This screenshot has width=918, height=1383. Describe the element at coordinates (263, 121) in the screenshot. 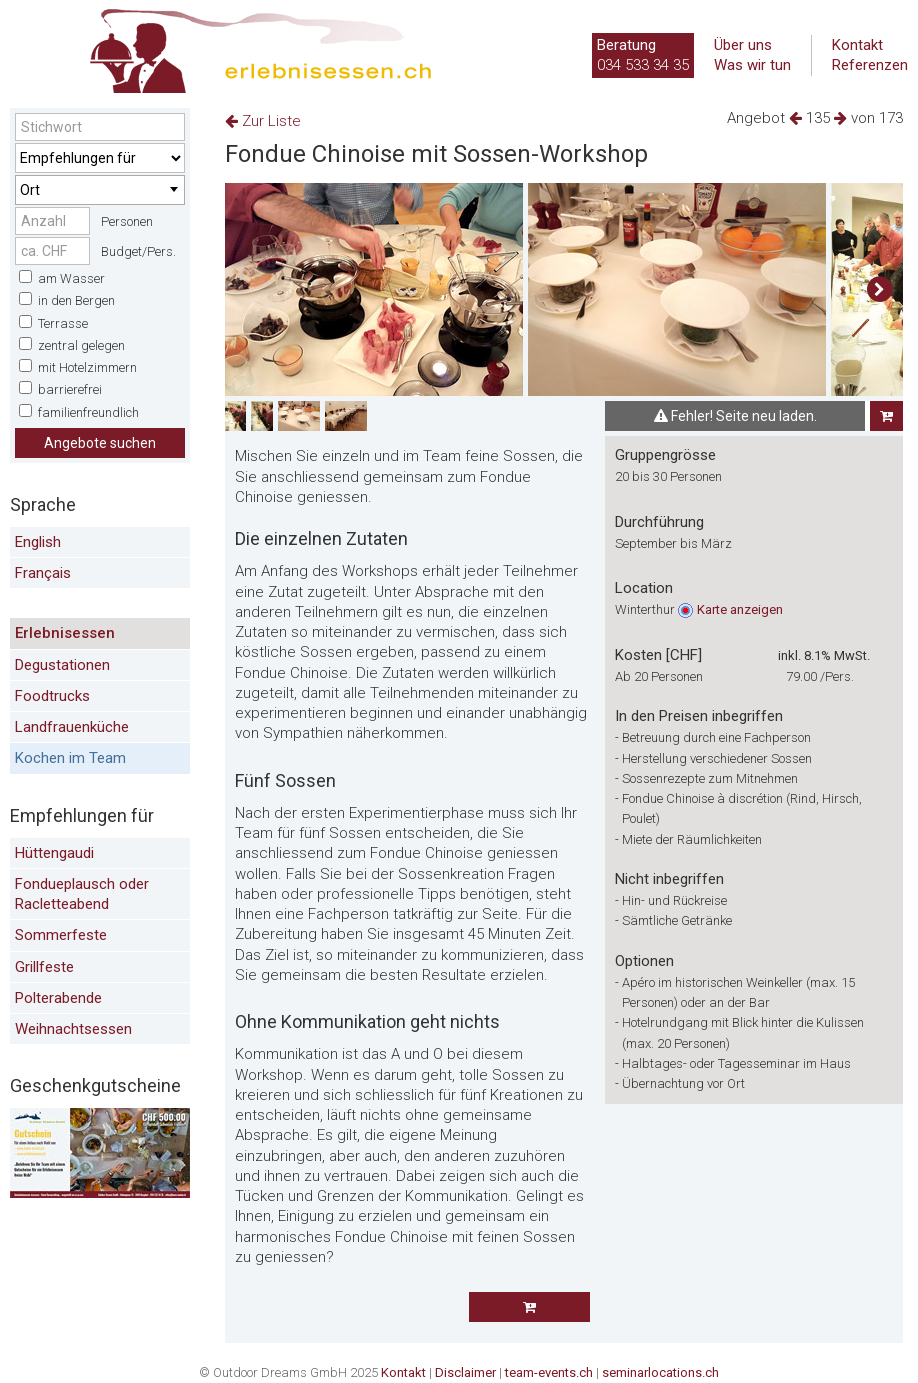

I see `Zur Liste` at that location.